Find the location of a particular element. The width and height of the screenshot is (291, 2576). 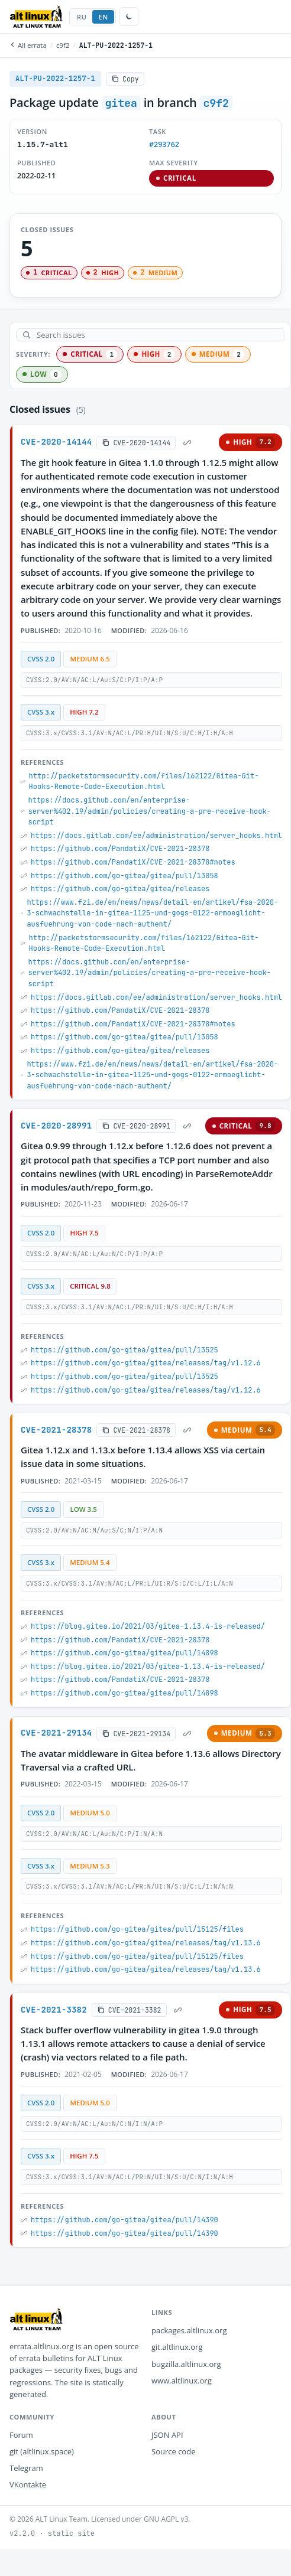

c9f2 is located at coordinates (63, 45).